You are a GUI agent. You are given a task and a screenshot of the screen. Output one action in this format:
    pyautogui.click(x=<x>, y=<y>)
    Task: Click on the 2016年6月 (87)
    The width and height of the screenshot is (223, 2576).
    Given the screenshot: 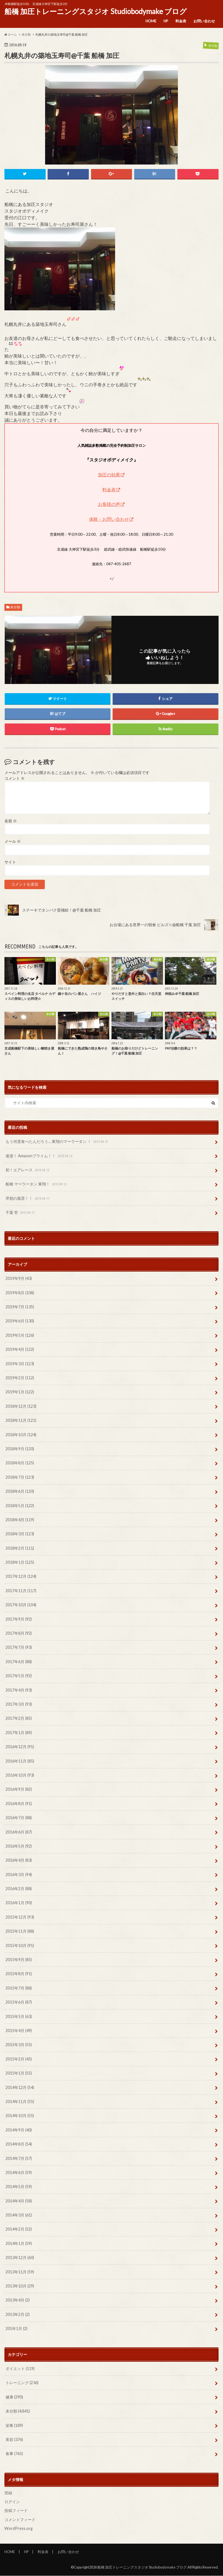 What is the action you would take?
    pyautogui.click(x=19, y=1832)
    